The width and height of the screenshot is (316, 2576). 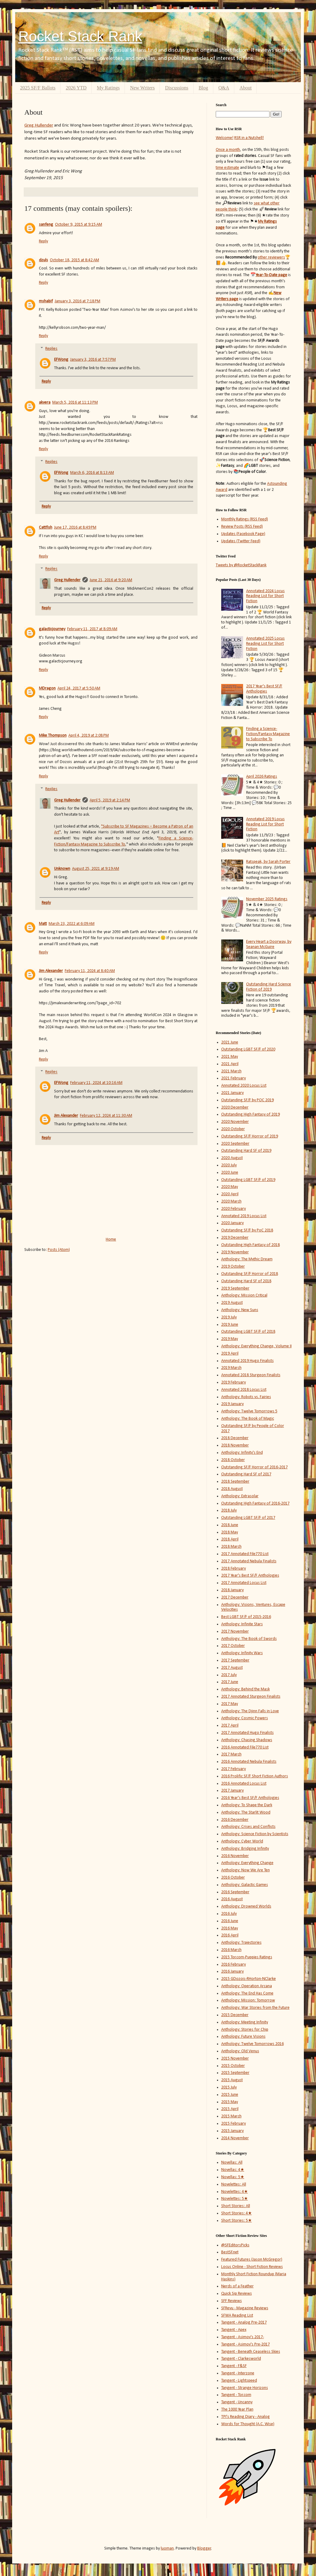 What do you see at coordinates (254, 1834) in the screenshot?
I see `Anthology: Science Fiction by Scientists` at bounding box center [254, 1834].